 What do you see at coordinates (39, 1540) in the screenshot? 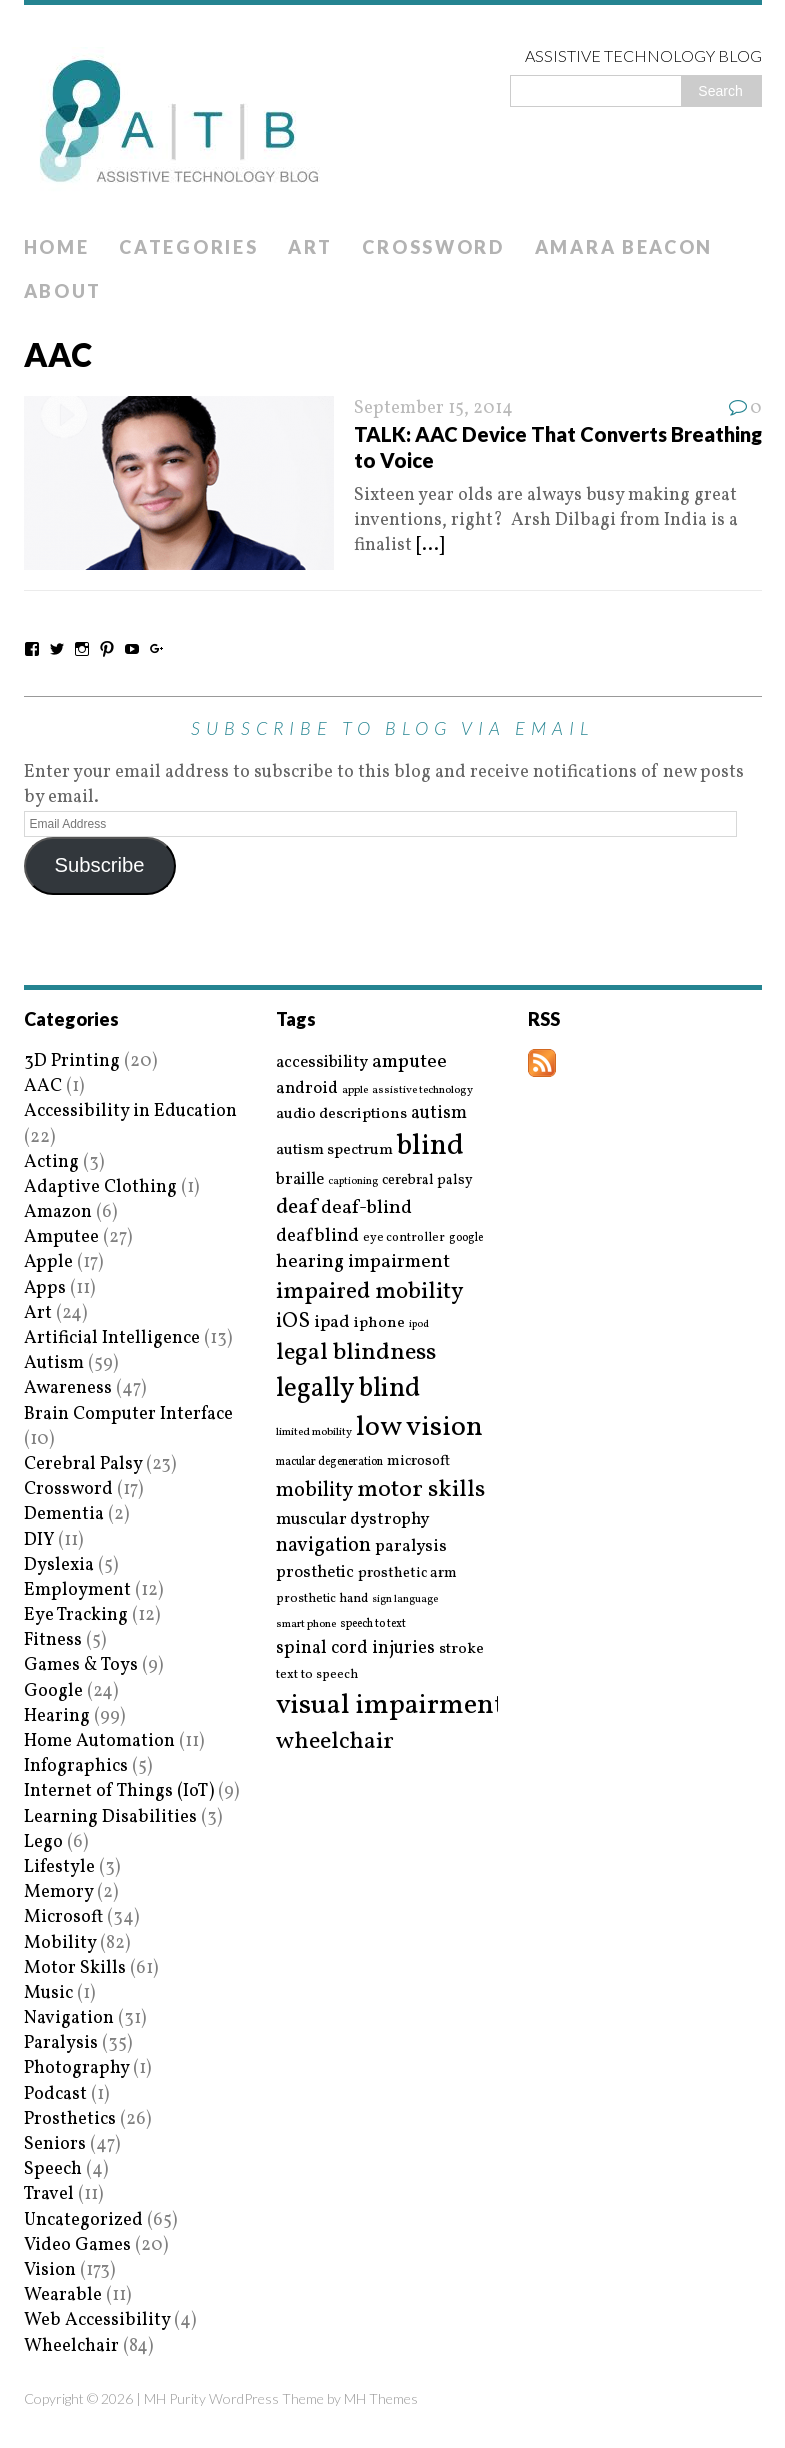
I see `DIY` at bounding box center [39, 1540].